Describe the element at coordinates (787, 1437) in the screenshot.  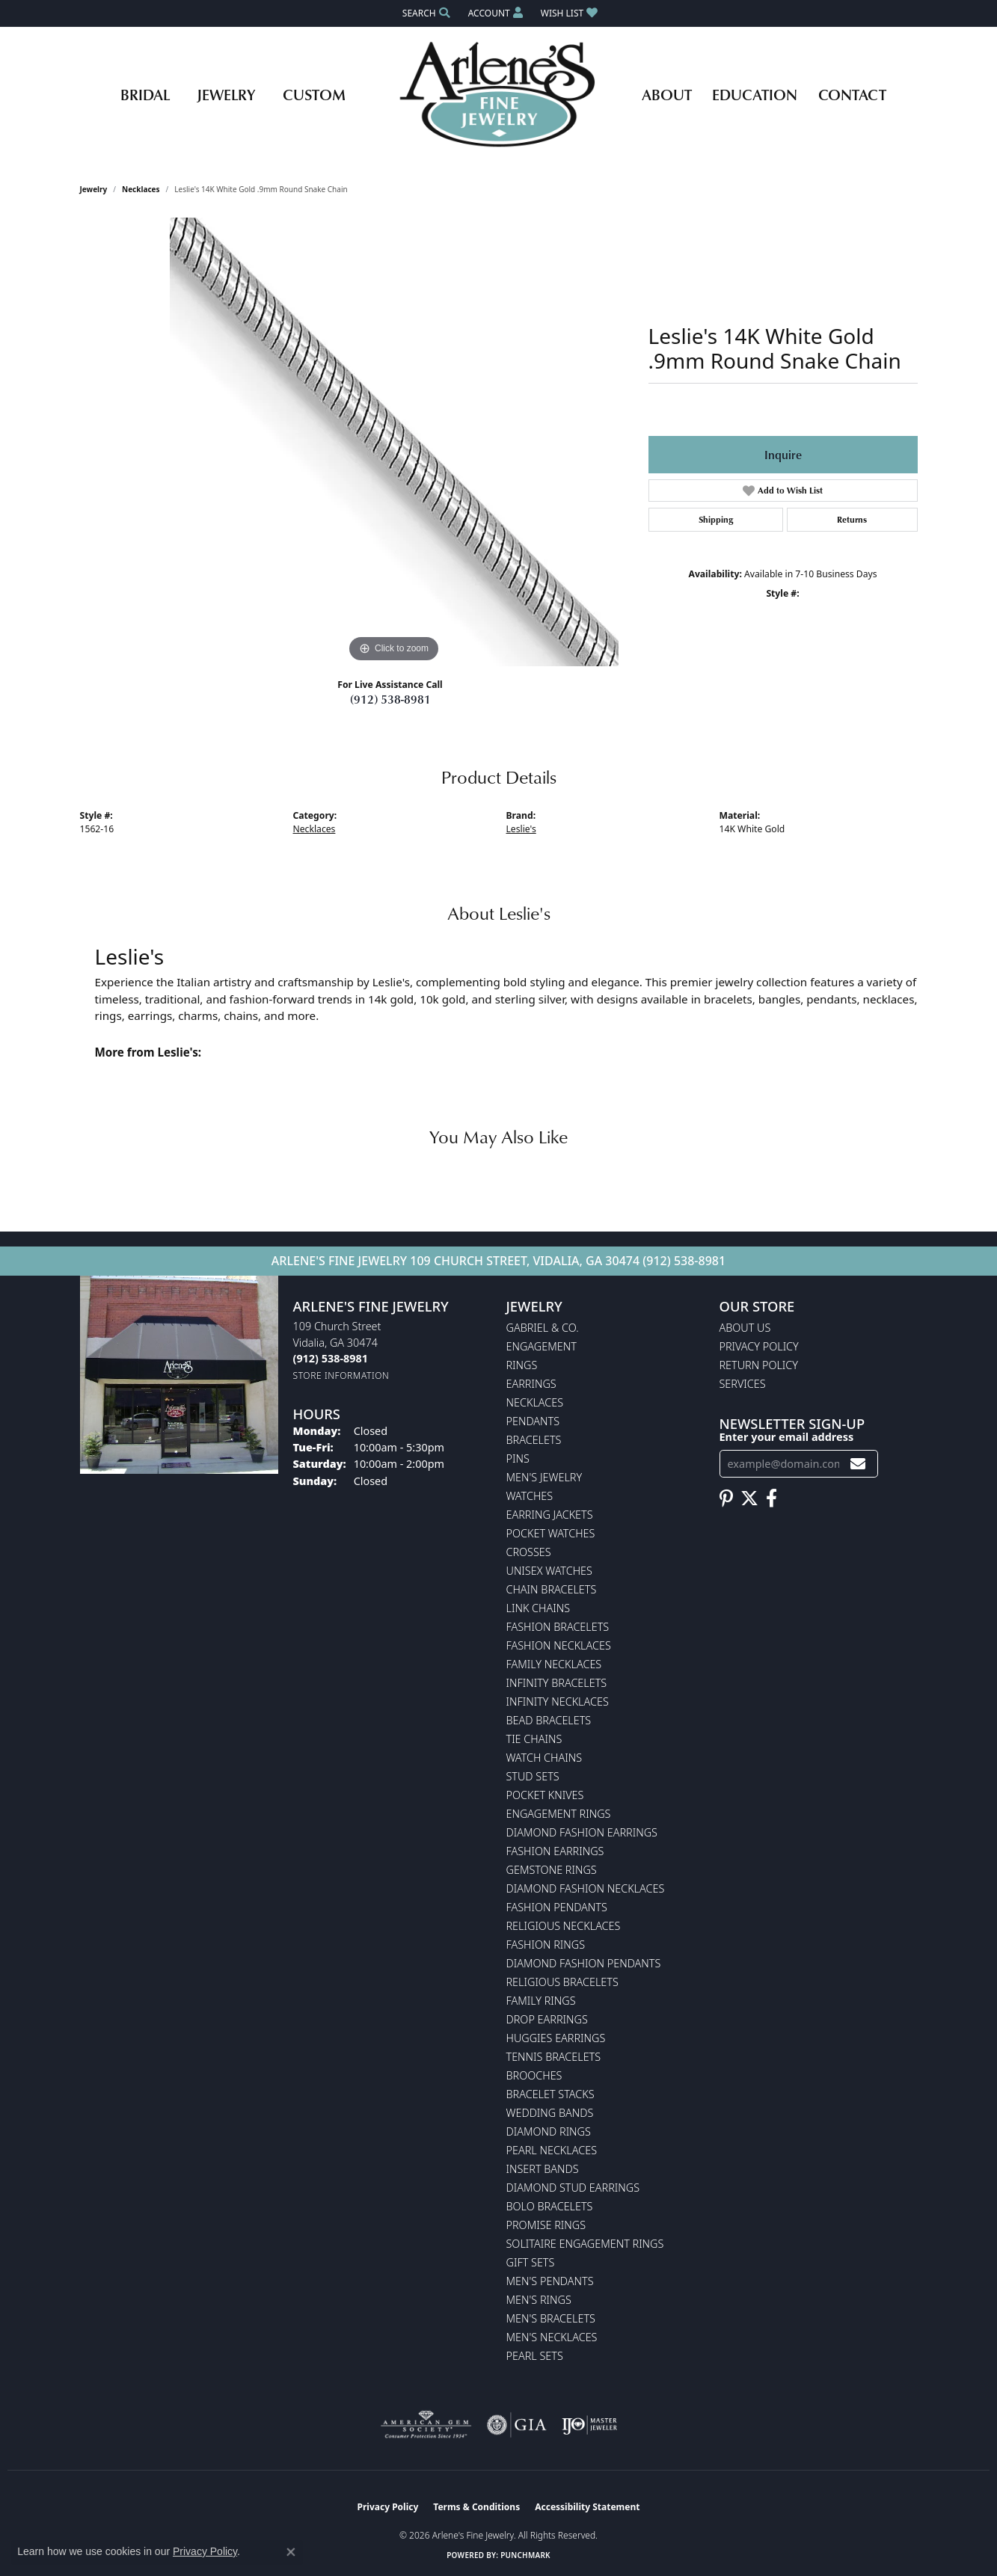
I see `Enter your email address` at that location.